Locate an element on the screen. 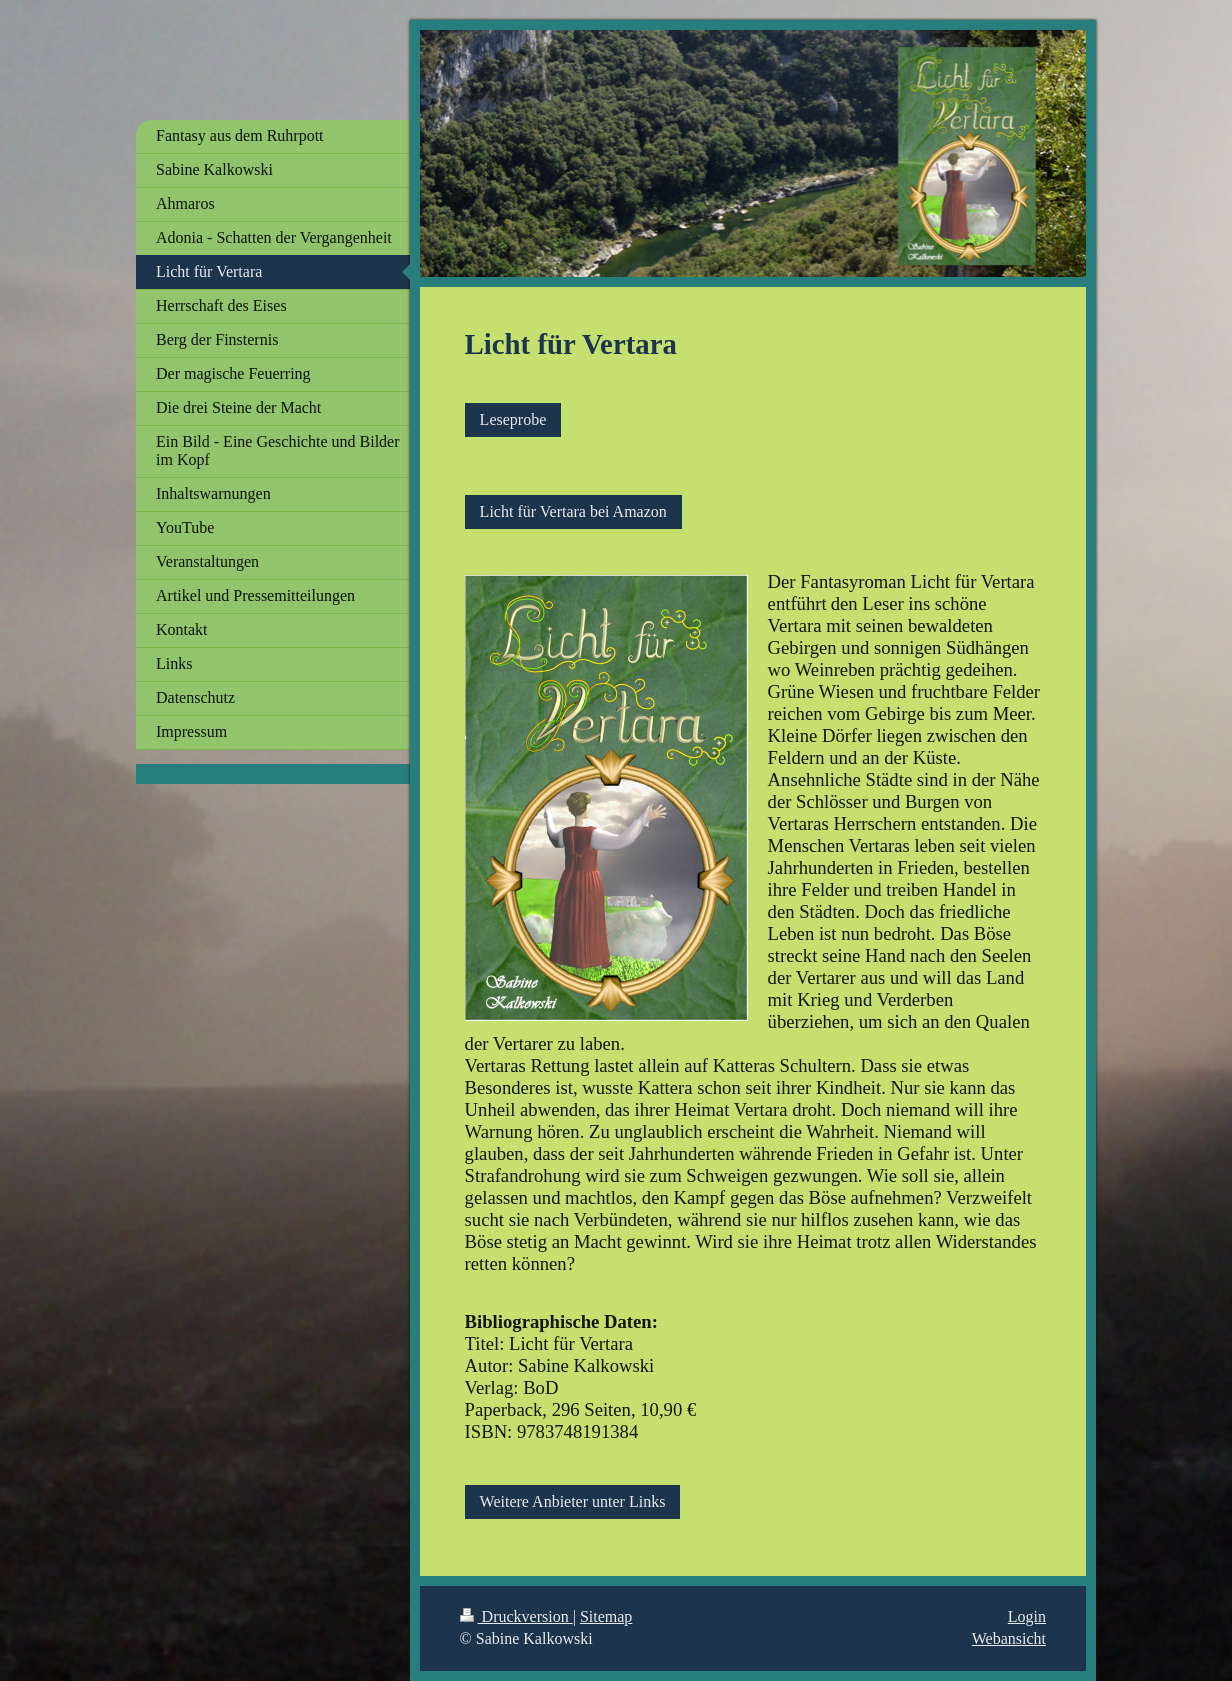 The height and width of the screenshot is (1681, 1232). Sitemap is located at coordinates (606, 1616).